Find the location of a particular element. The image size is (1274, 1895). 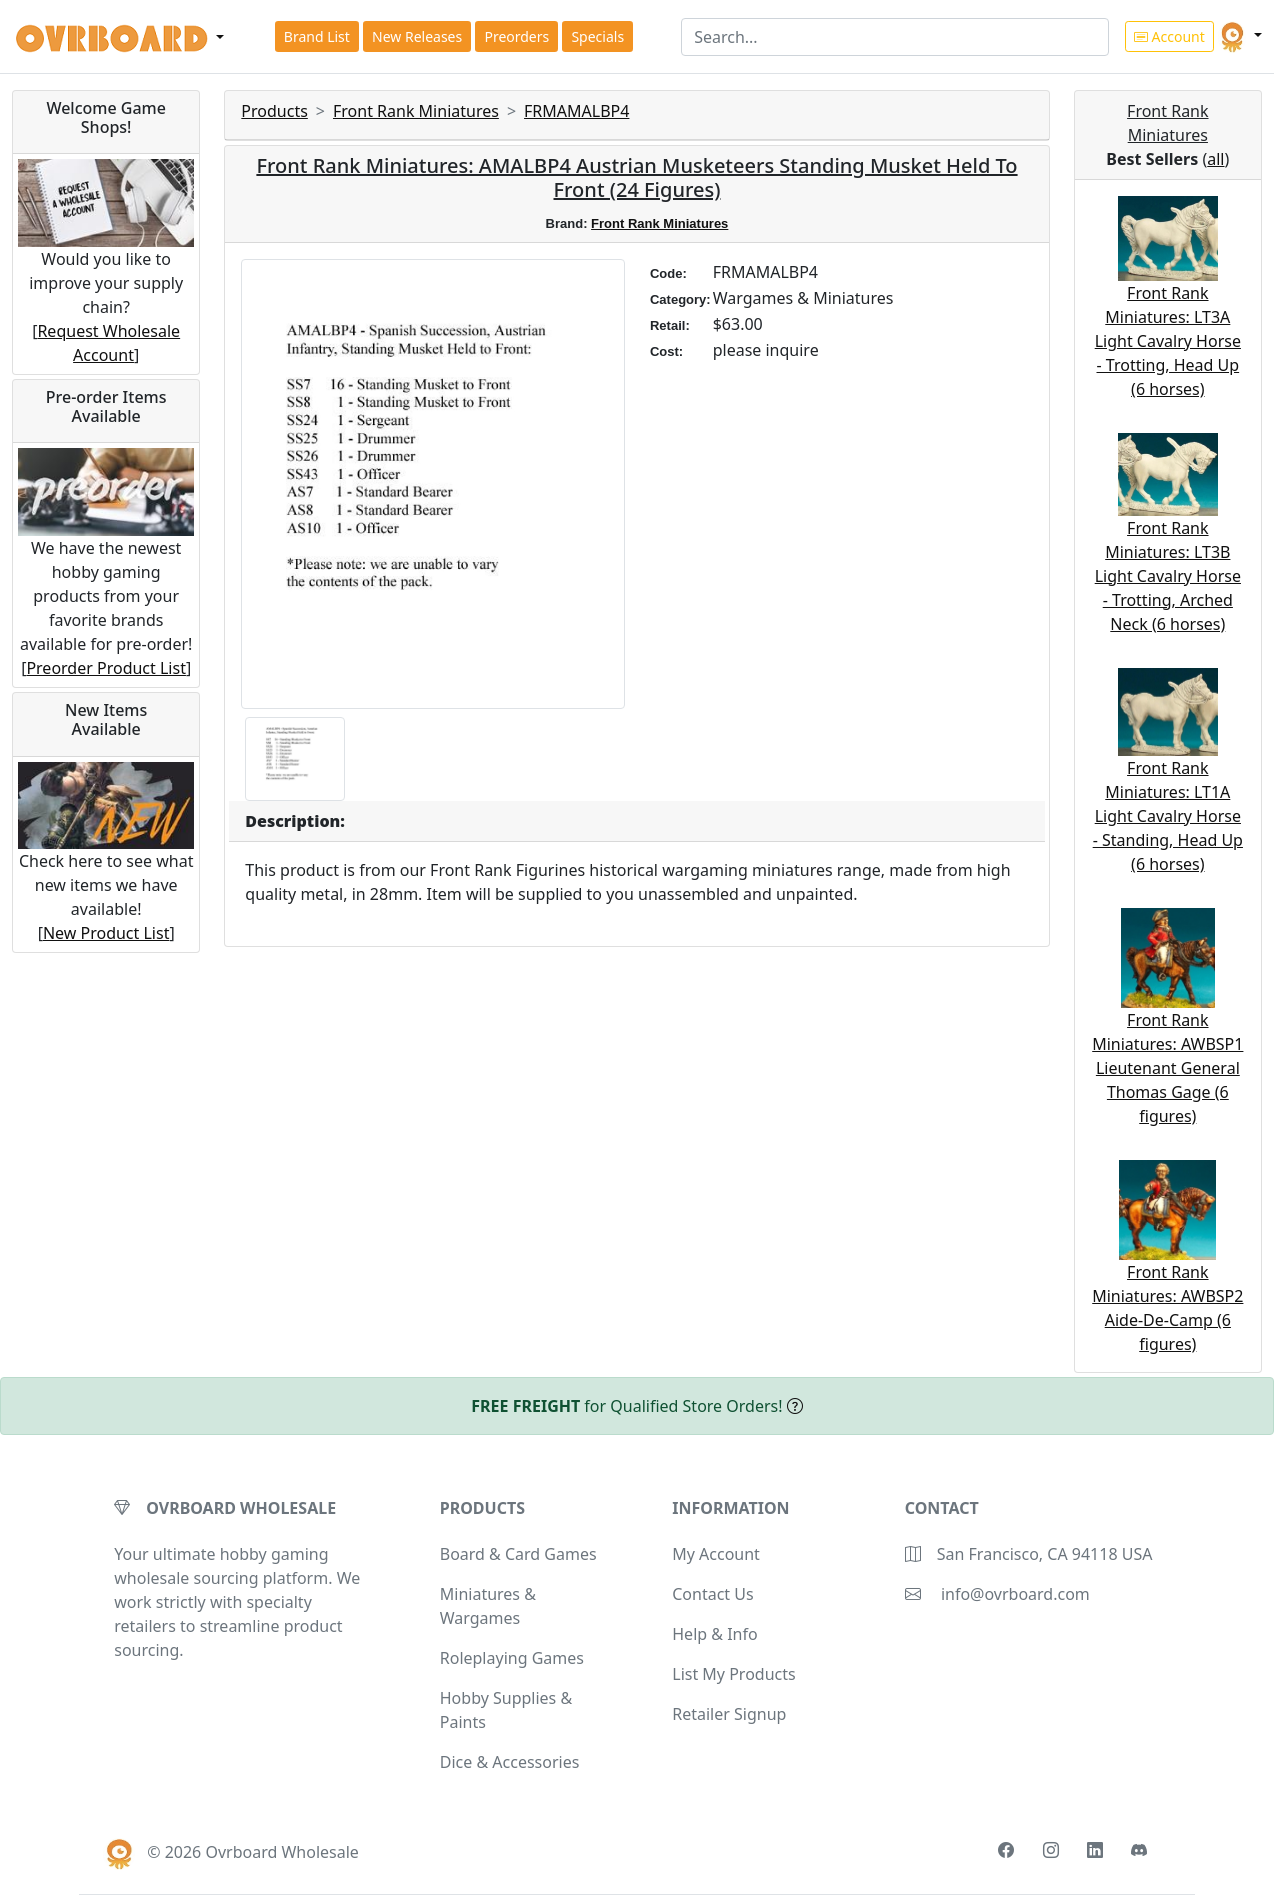

Board & Card Games is located at coordinates (518, 1554).